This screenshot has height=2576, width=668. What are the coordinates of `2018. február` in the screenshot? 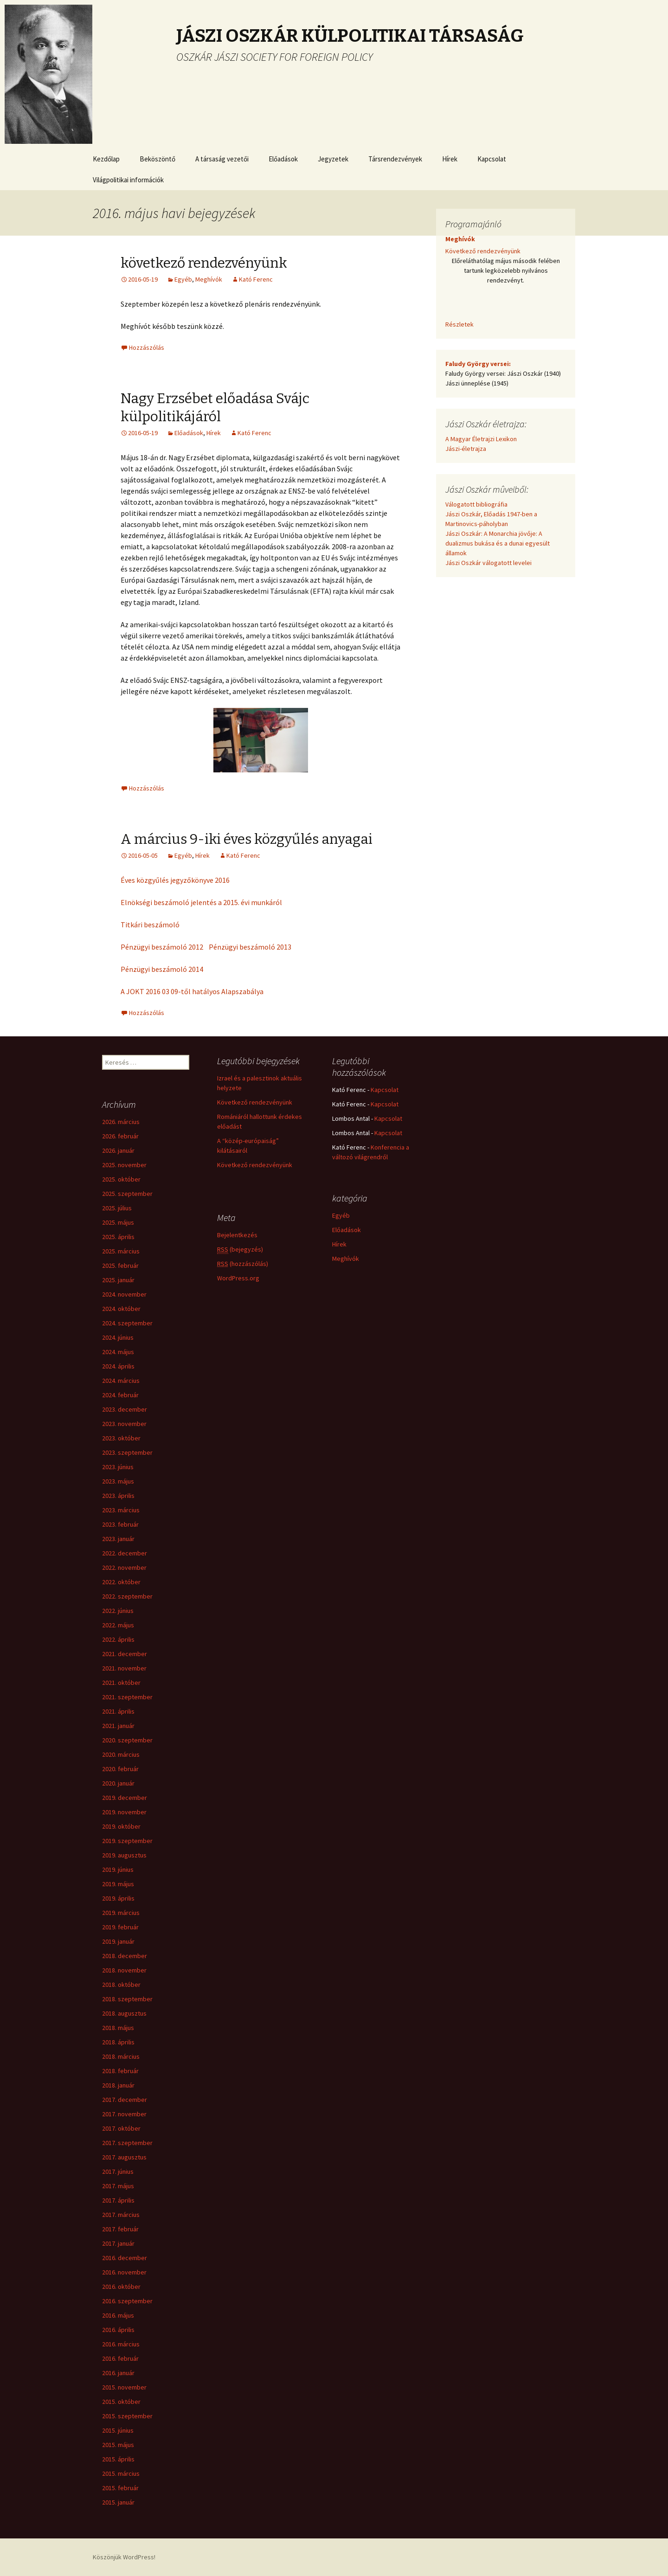 It's located at (120, 2071).